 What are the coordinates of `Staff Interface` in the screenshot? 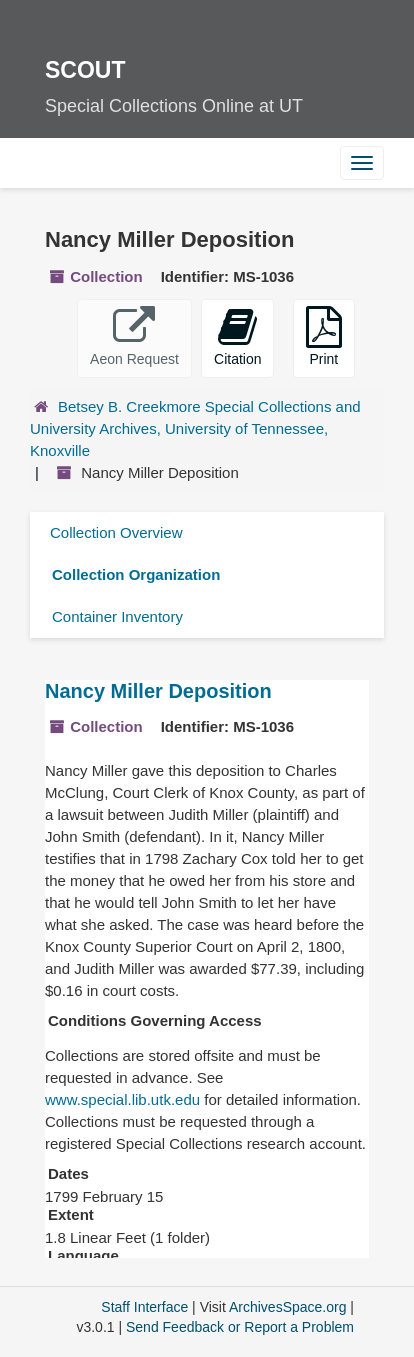 It's located at (144, 1307).